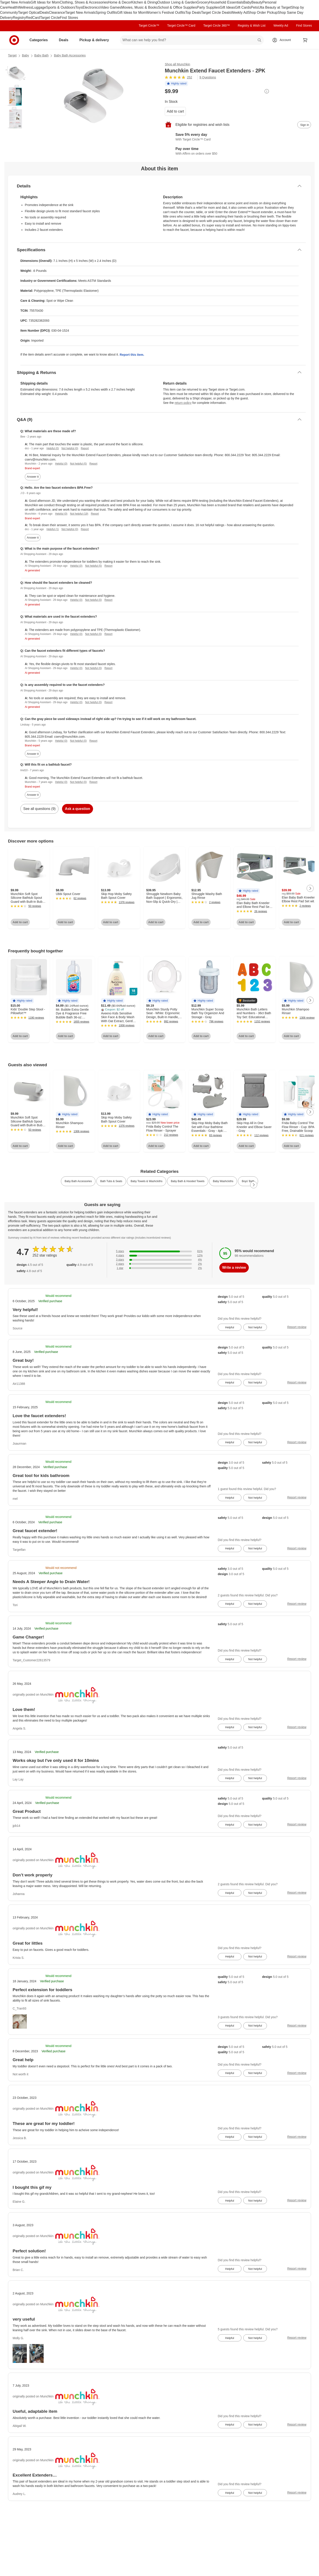 This screenshot has height=2576, width=319. What do you see at coordinates (70, 55) in the screenshot?
I see `Baby Bath Accessories` at bounding box center [70, 55].